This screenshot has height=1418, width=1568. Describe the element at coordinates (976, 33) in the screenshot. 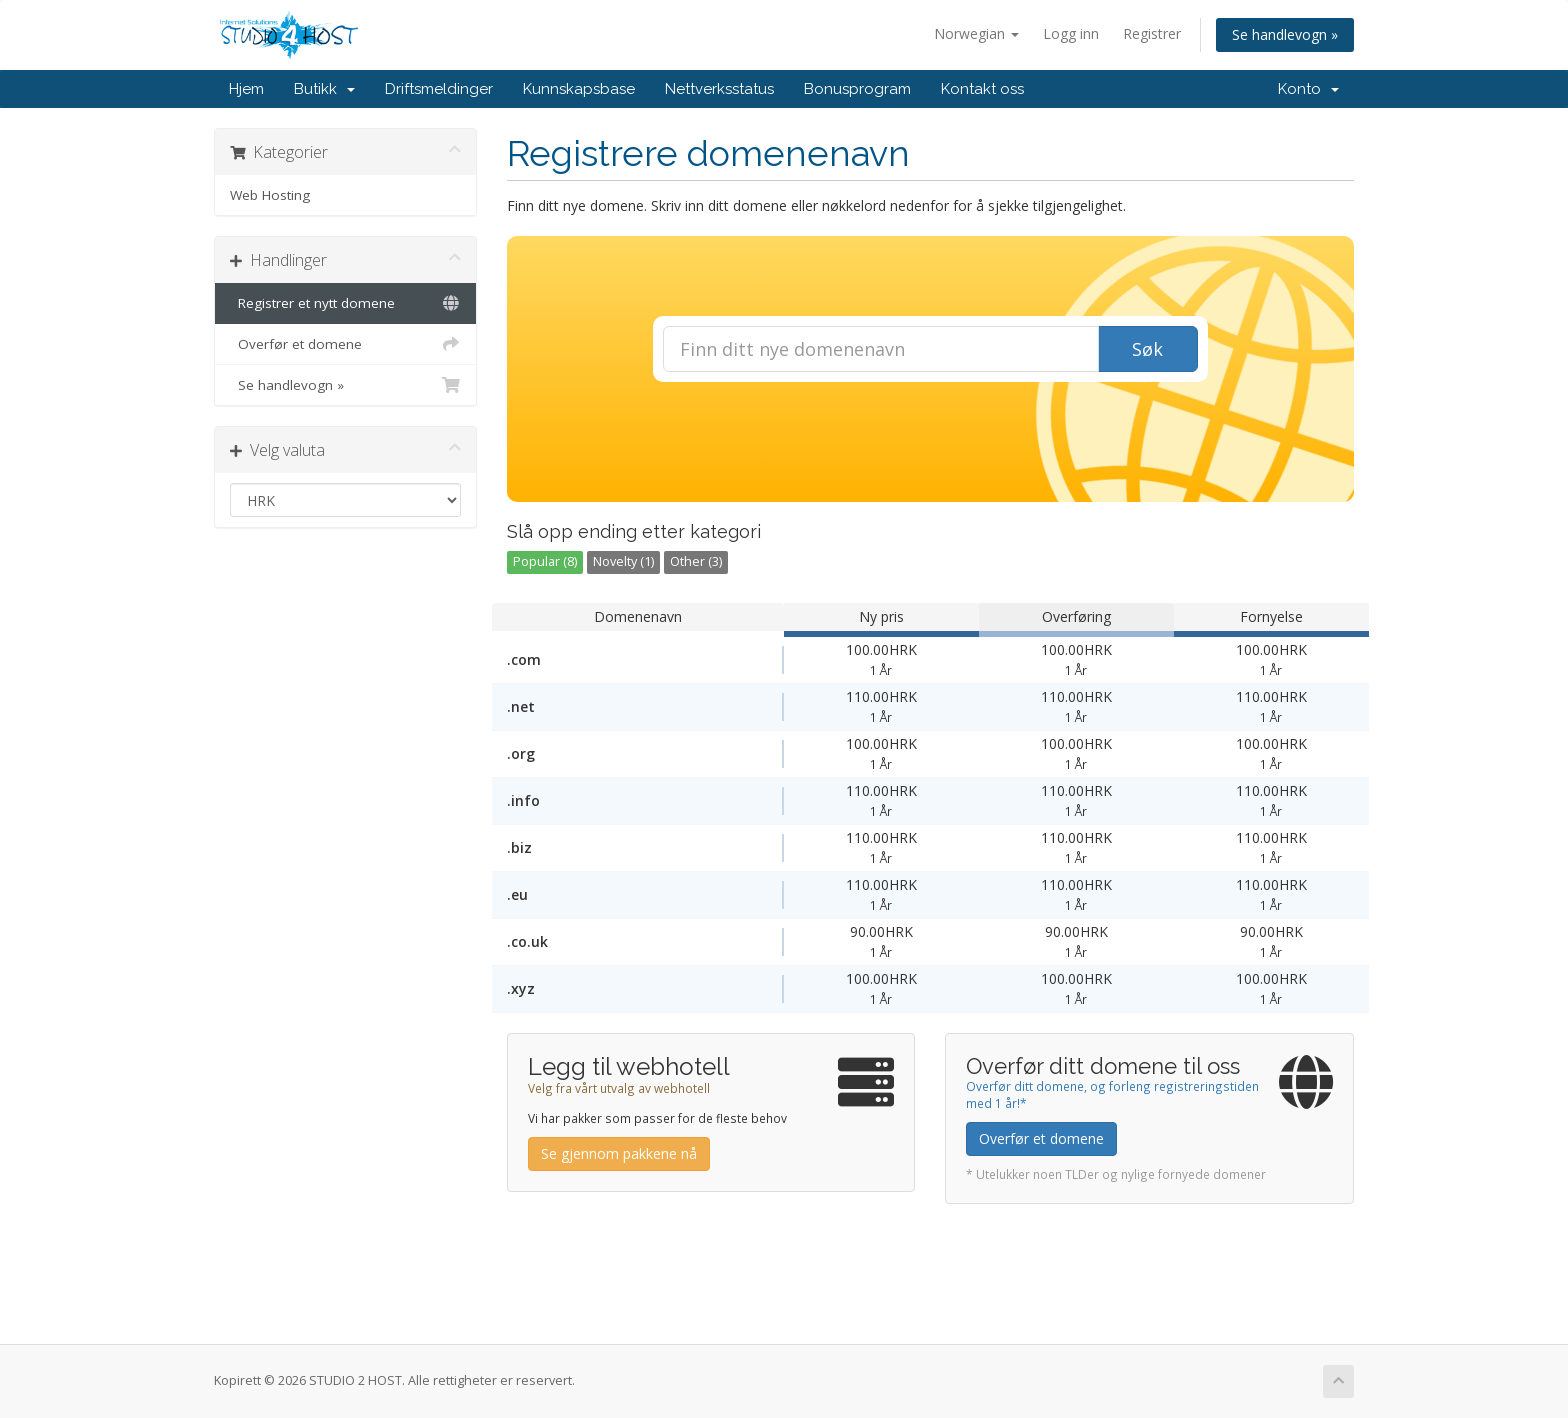

I see `Norwegian` at that location.